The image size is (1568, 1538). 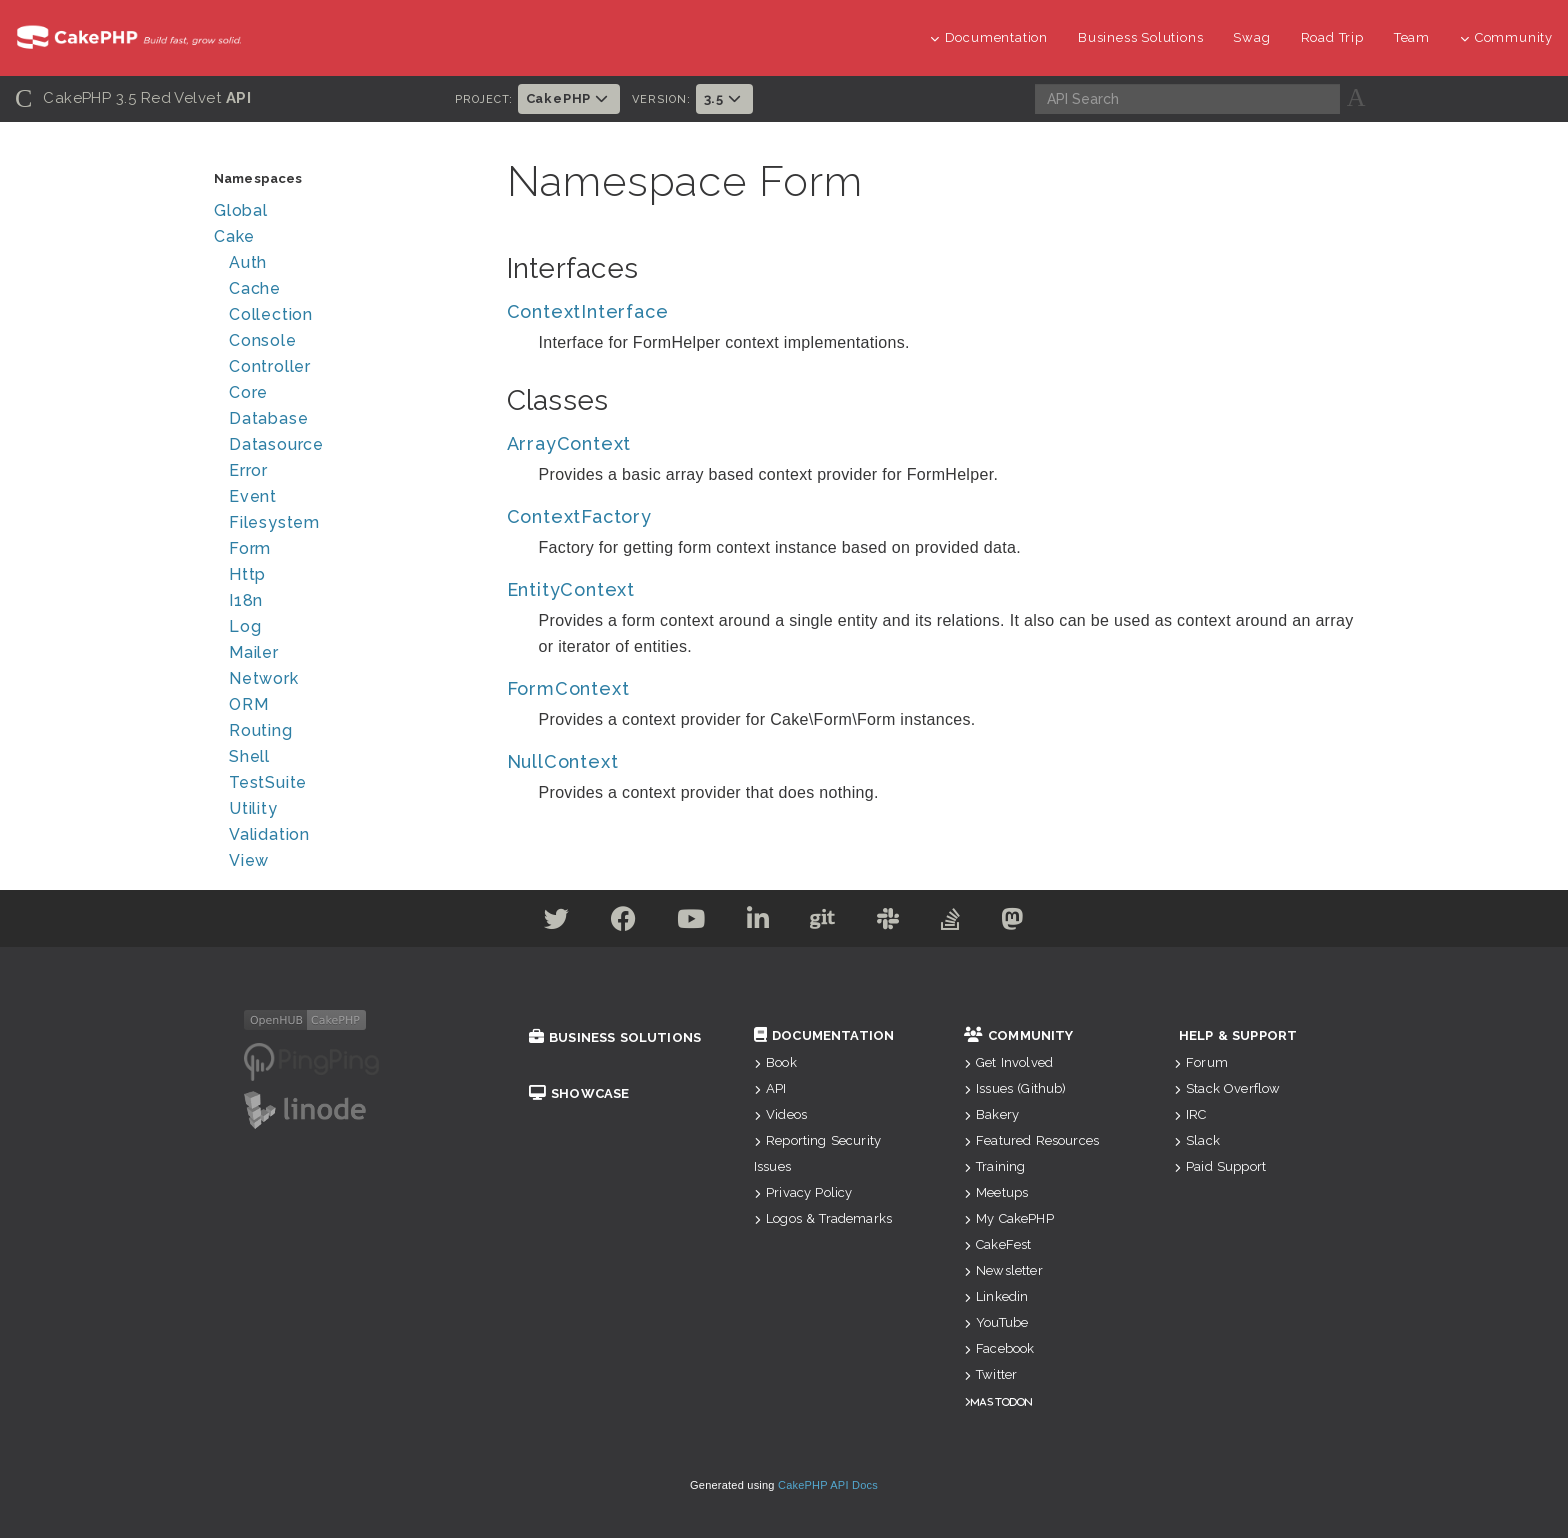 I want to click on FormContext, so click(x=568, y=688).